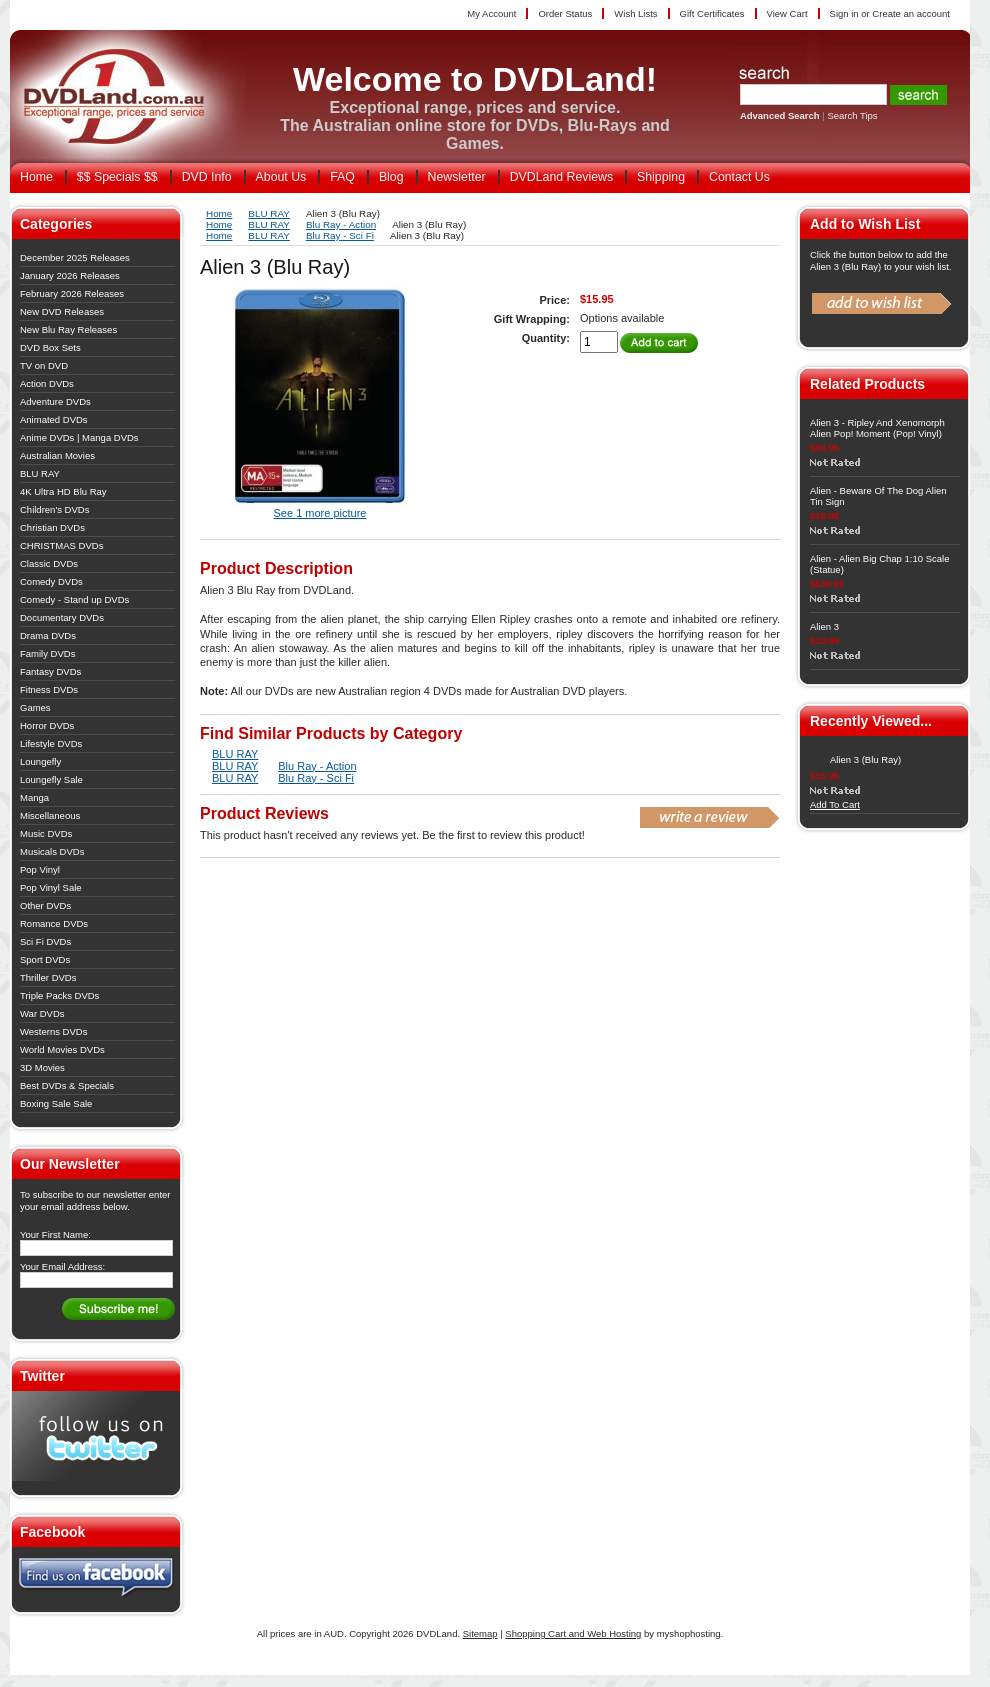 Image resolution: width=990 pixels, height=1687 pixels. I want to click on Boxing Sale Sale, so click(56, 1103).